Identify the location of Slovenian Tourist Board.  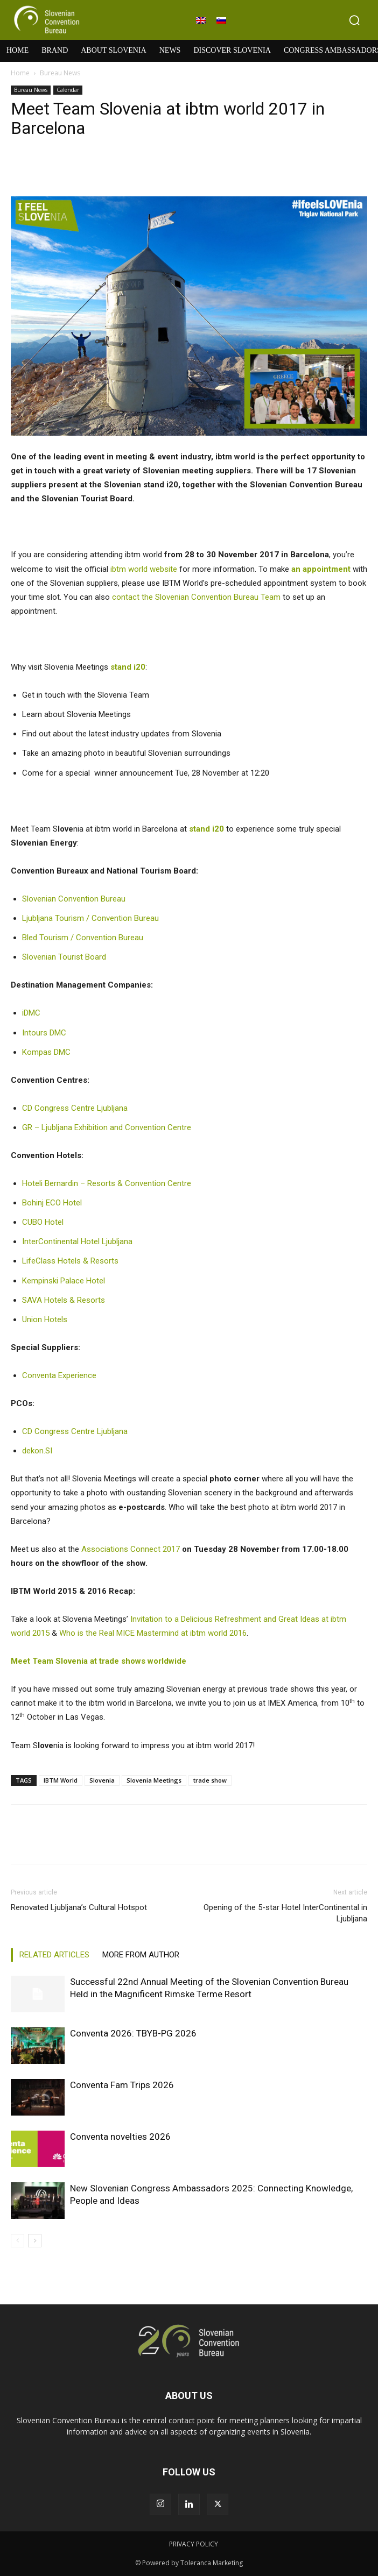
(64, 957).